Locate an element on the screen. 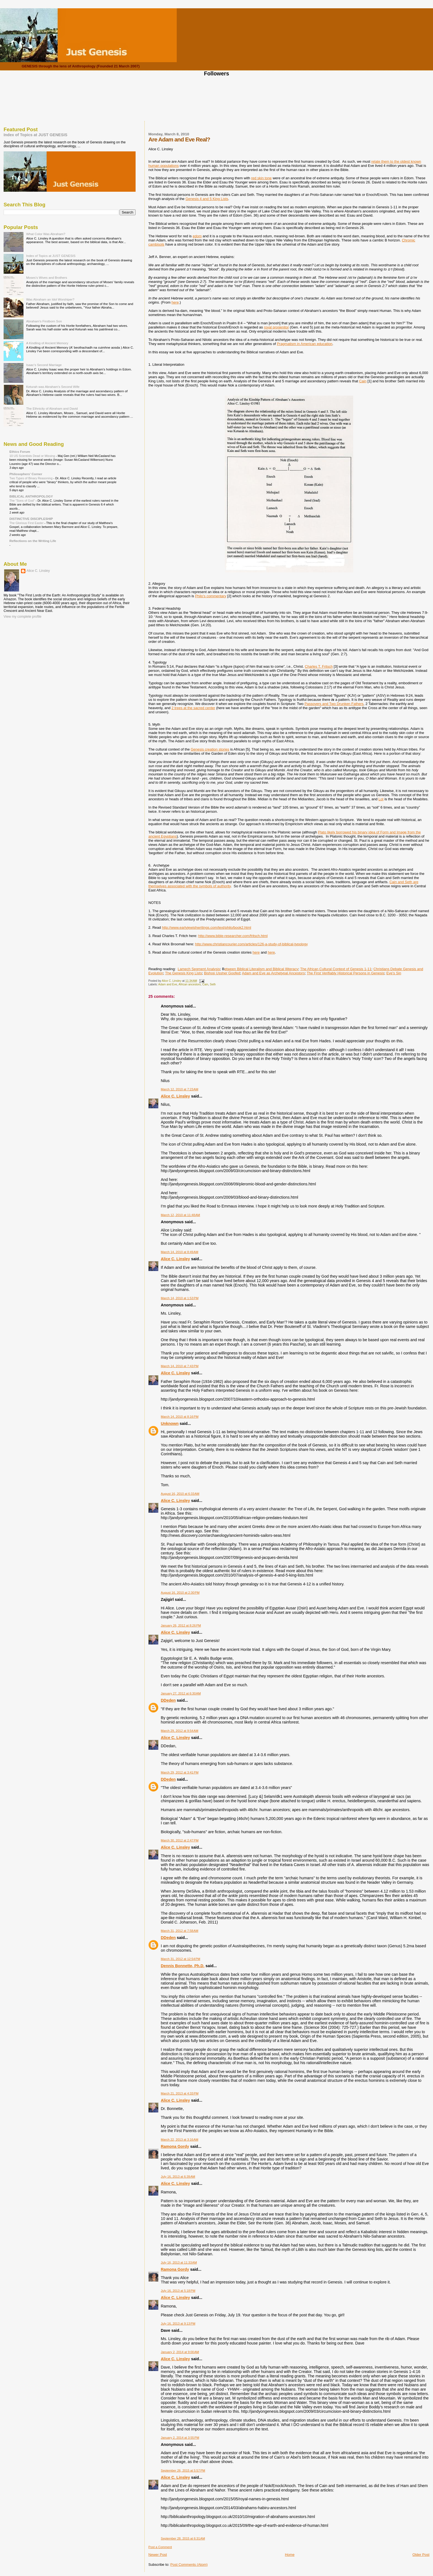 The height and width of the screenshot is (2576, 433). March 29, 2012 at 9:54 AM is located at coordinates (179, 1730).